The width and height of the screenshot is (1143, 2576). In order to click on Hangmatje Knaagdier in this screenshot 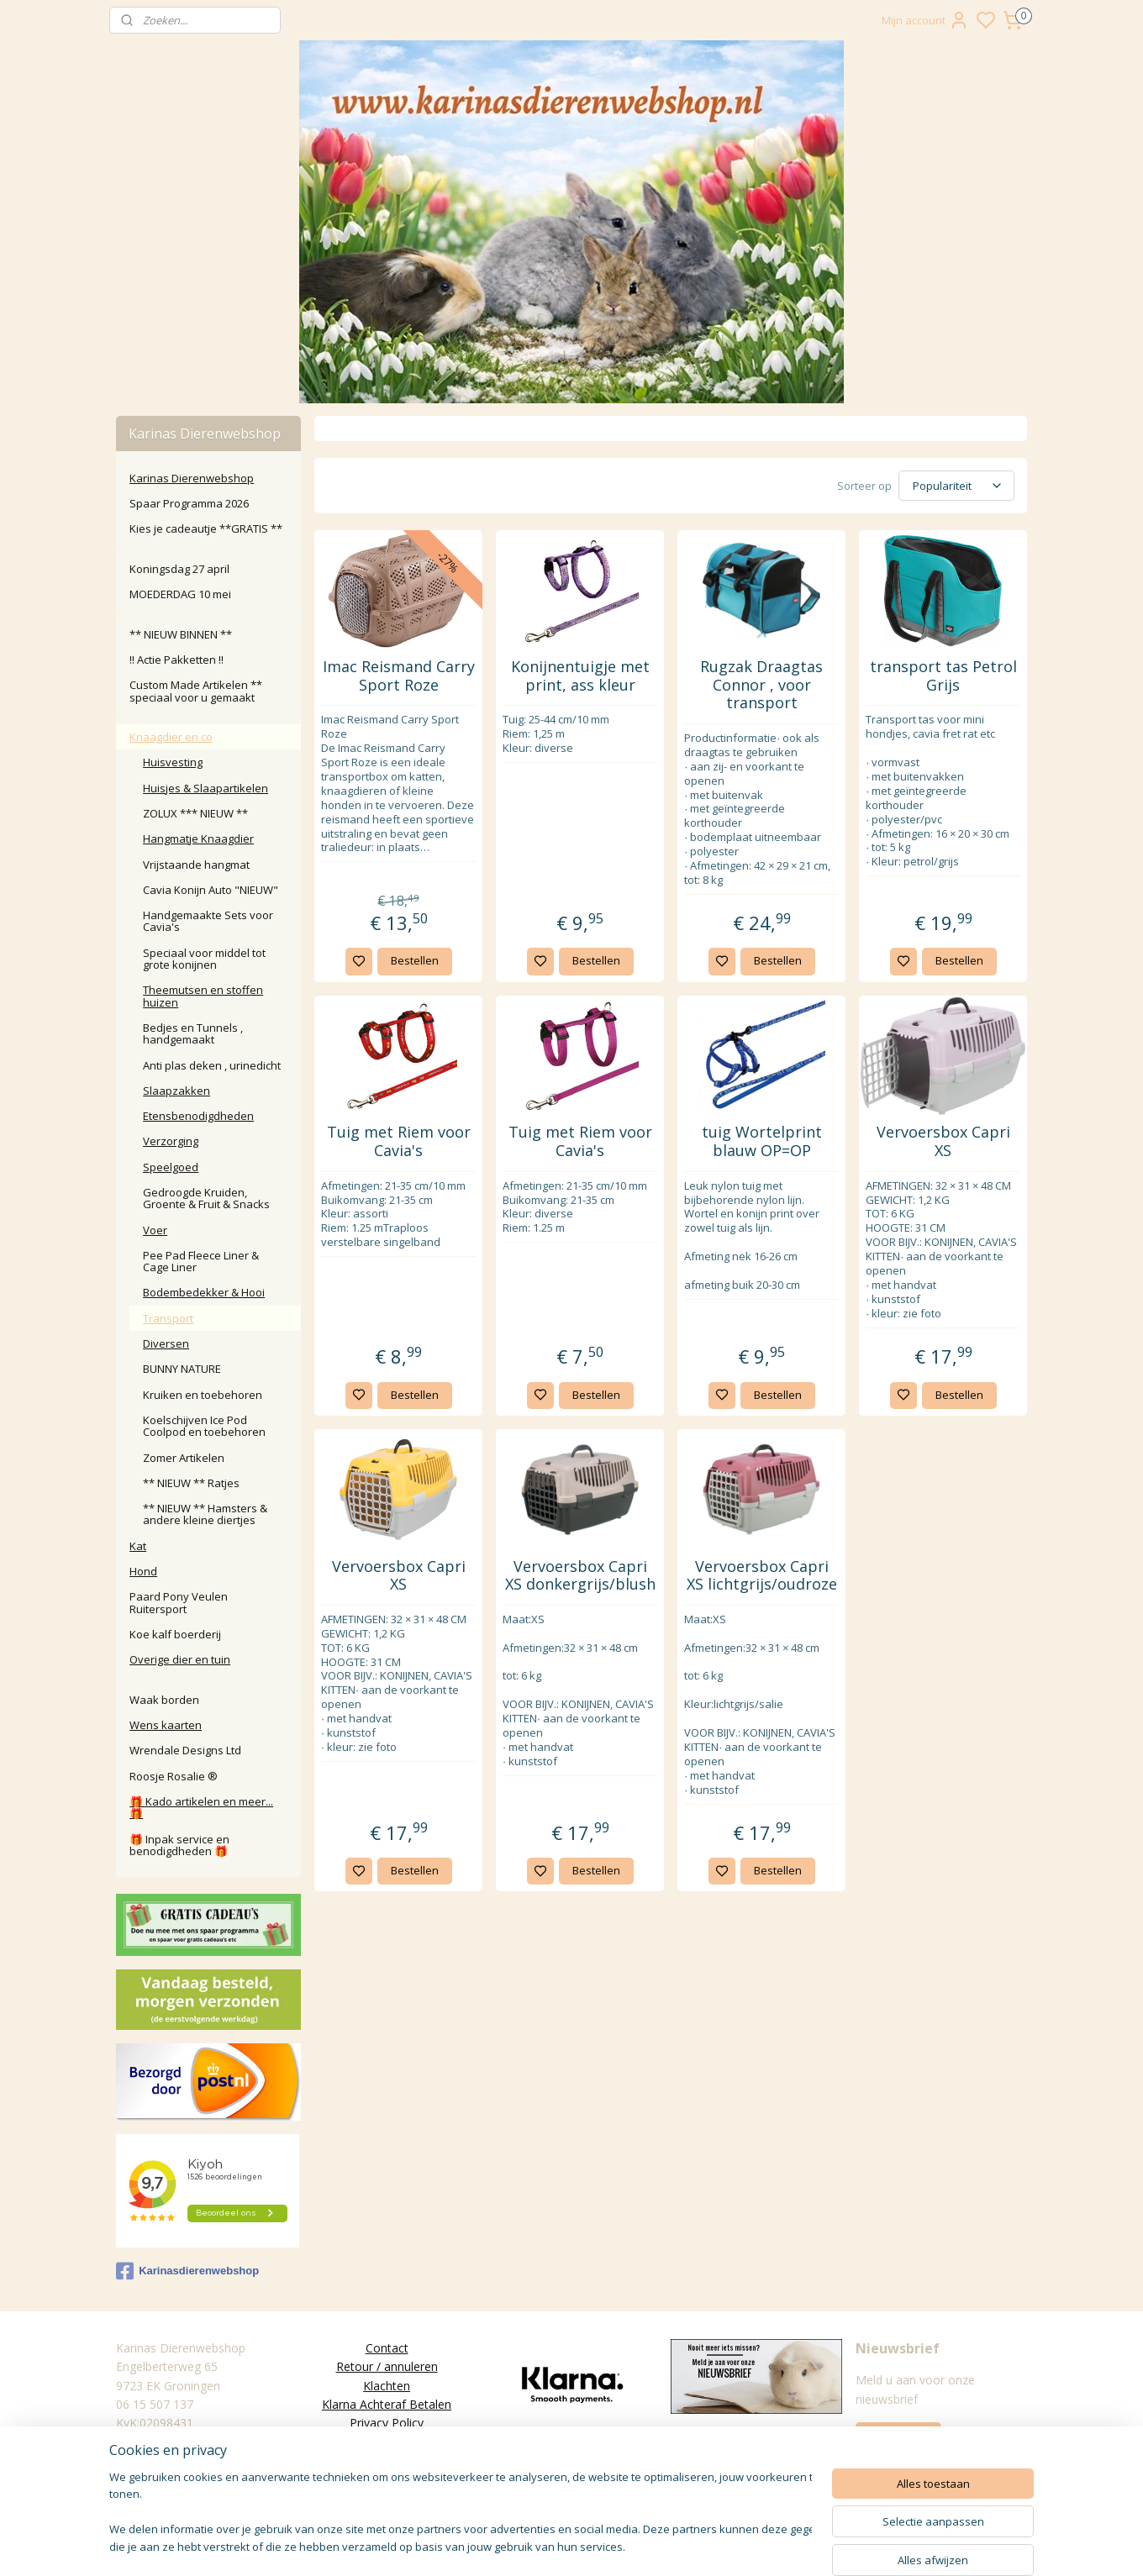, I will do `click(198, 838)`.